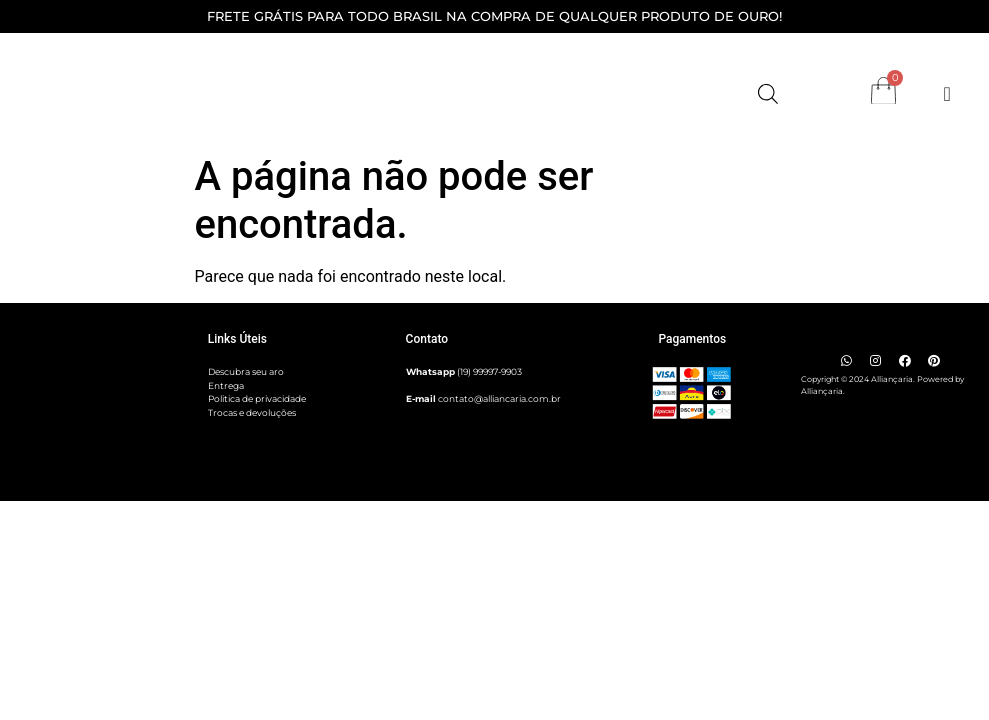 This screenshot has width=989, height=720. I want to click on Politica de privacidade, so click(257, 398).